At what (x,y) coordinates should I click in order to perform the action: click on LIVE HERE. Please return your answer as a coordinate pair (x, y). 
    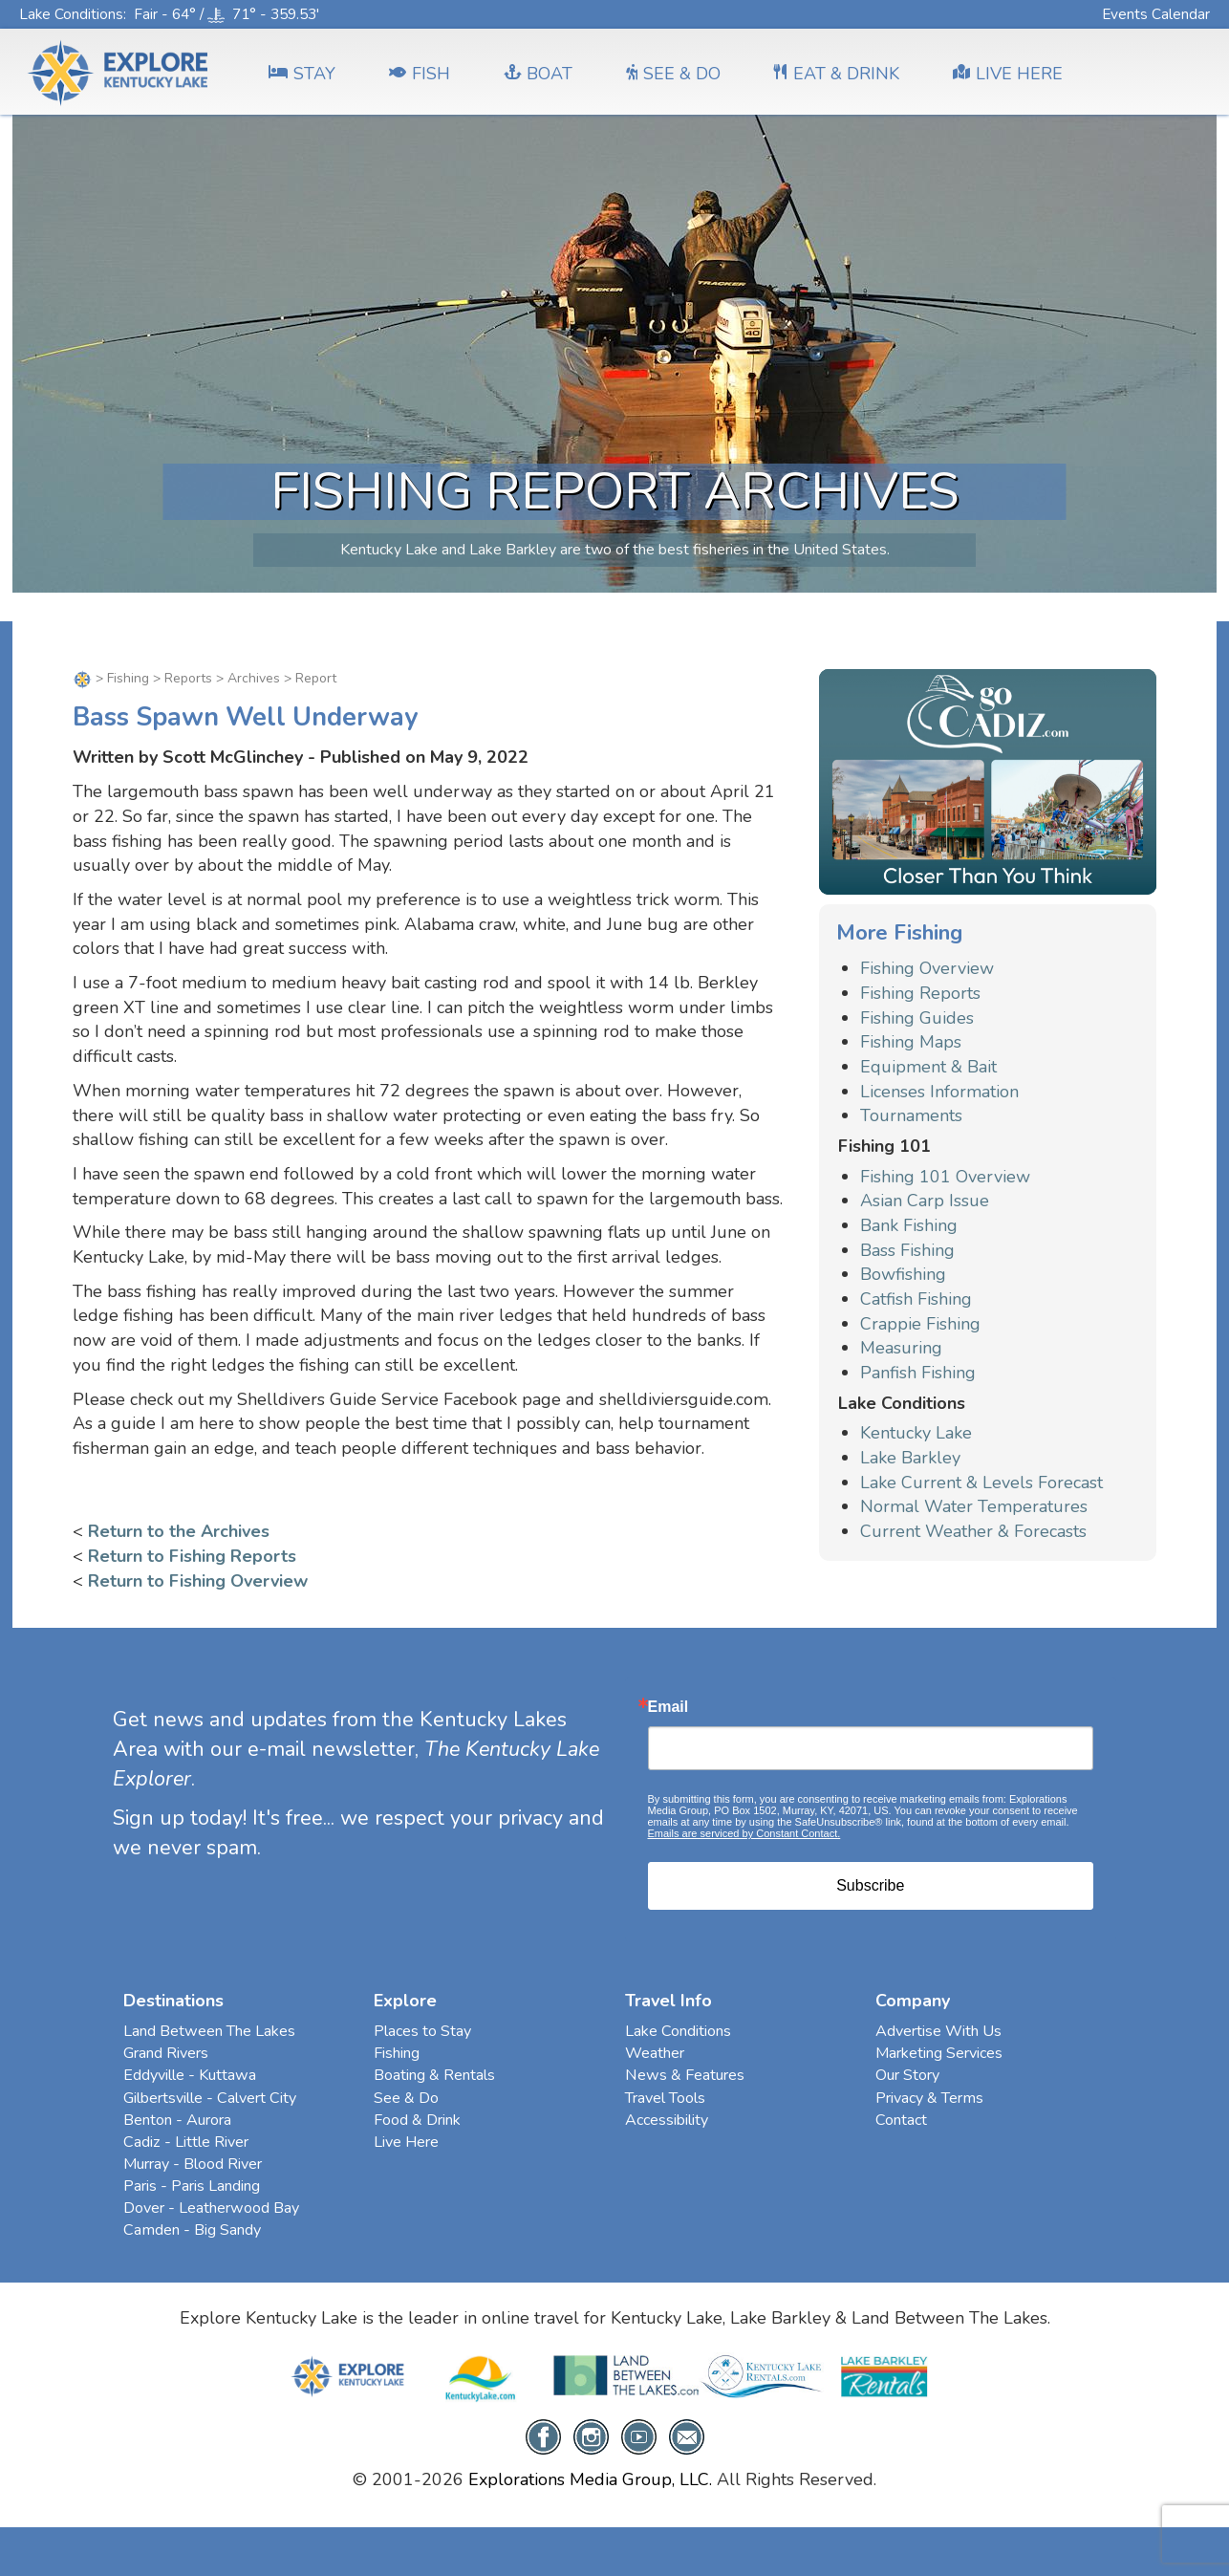
    Looking at the image, I should click on (1008, 73).